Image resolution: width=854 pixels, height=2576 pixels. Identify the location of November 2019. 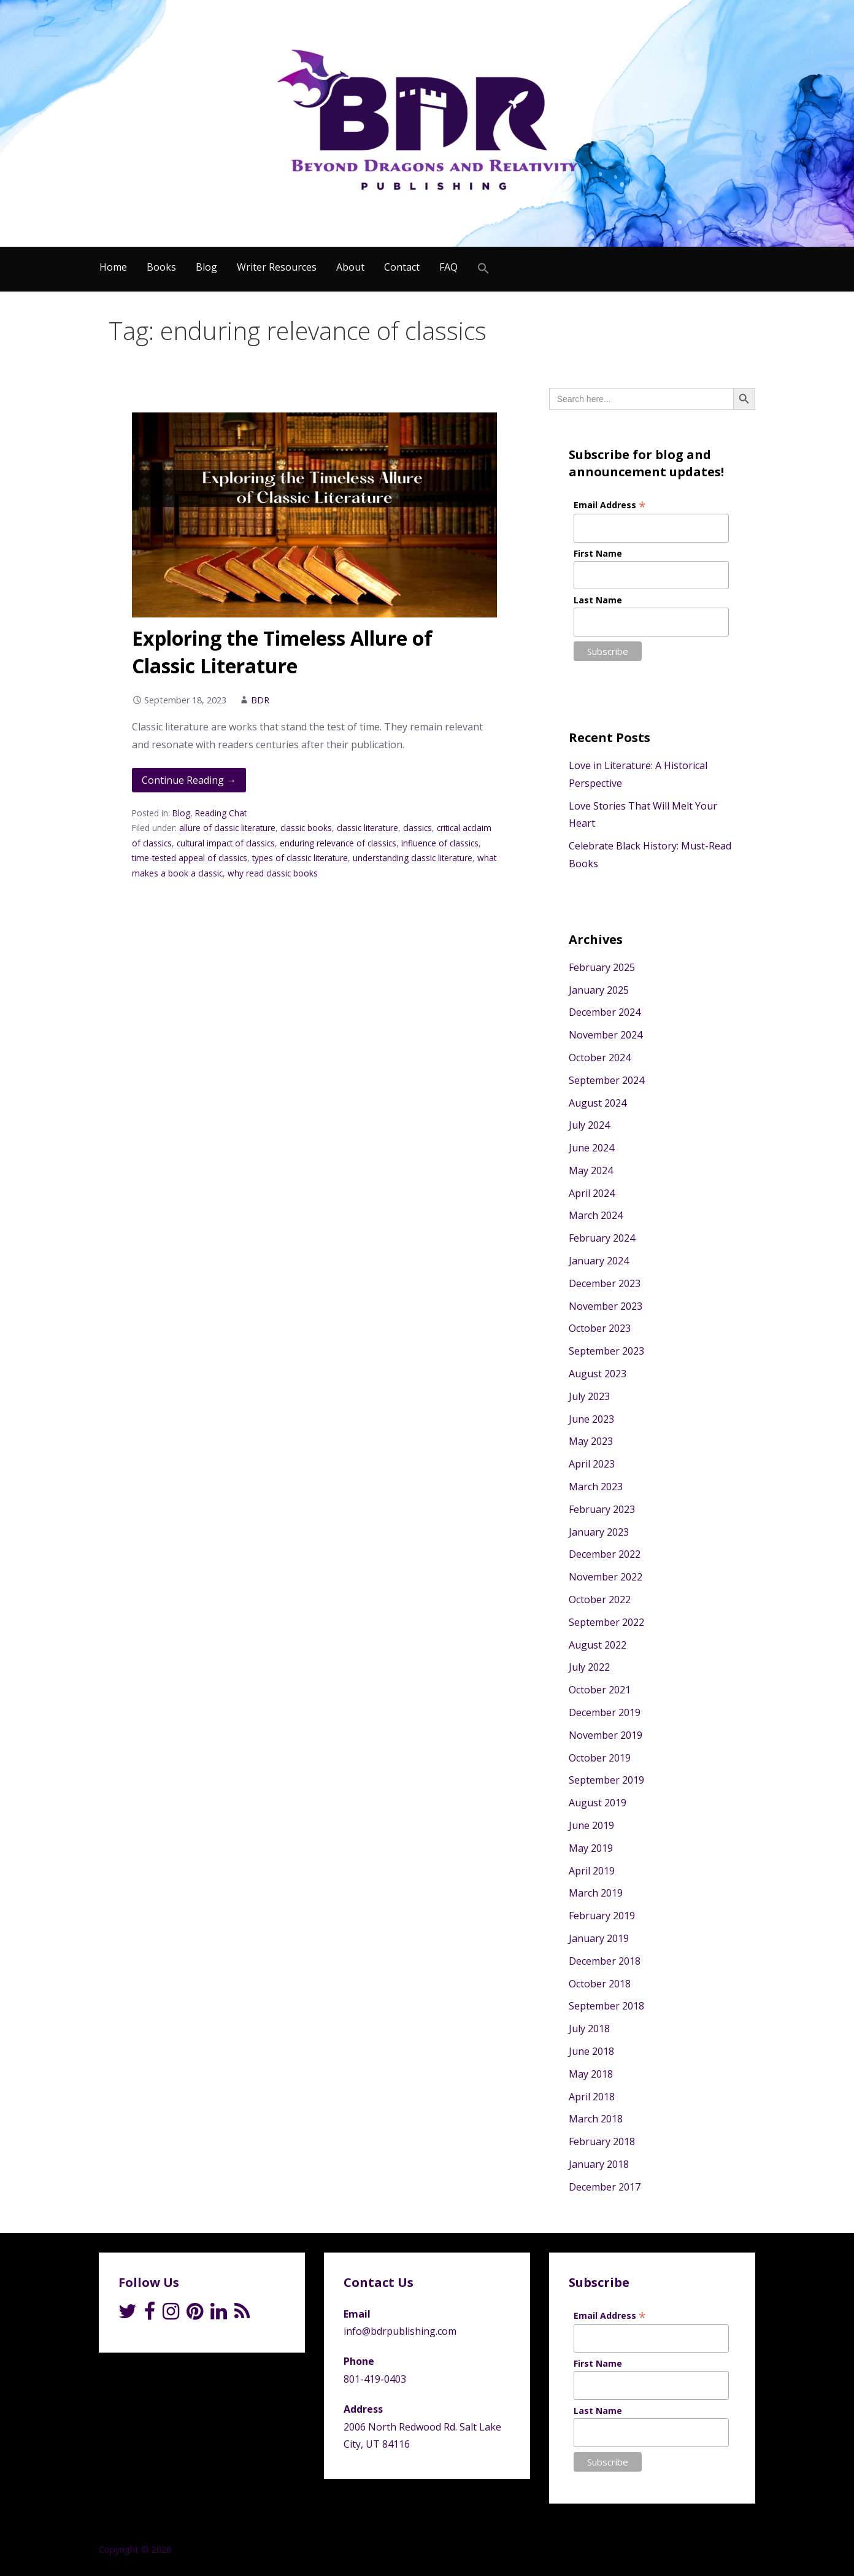
(605, 1735).